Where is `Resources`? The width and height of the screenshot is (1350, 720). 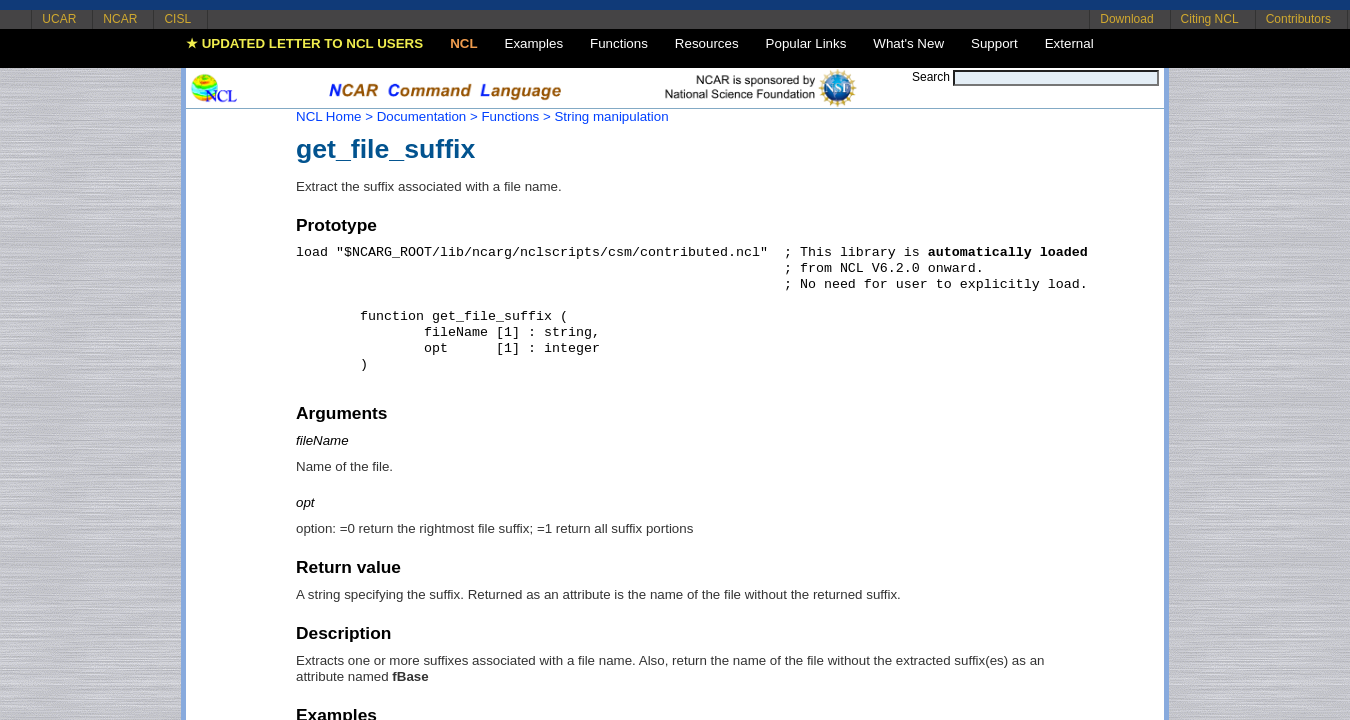 Resources is located at coordinates (707, 43).